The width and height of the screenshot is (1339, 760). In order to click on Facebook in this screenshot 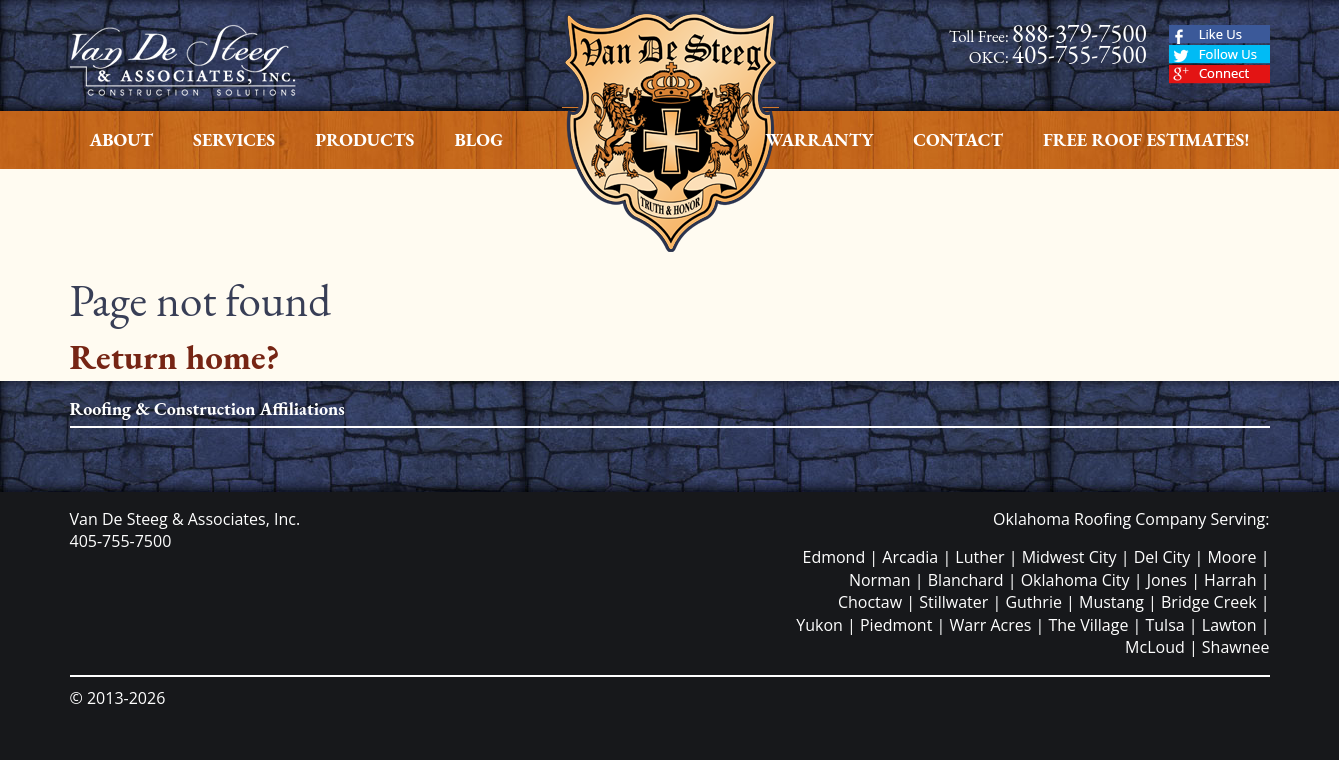, I will do `click(1219, 34)`.